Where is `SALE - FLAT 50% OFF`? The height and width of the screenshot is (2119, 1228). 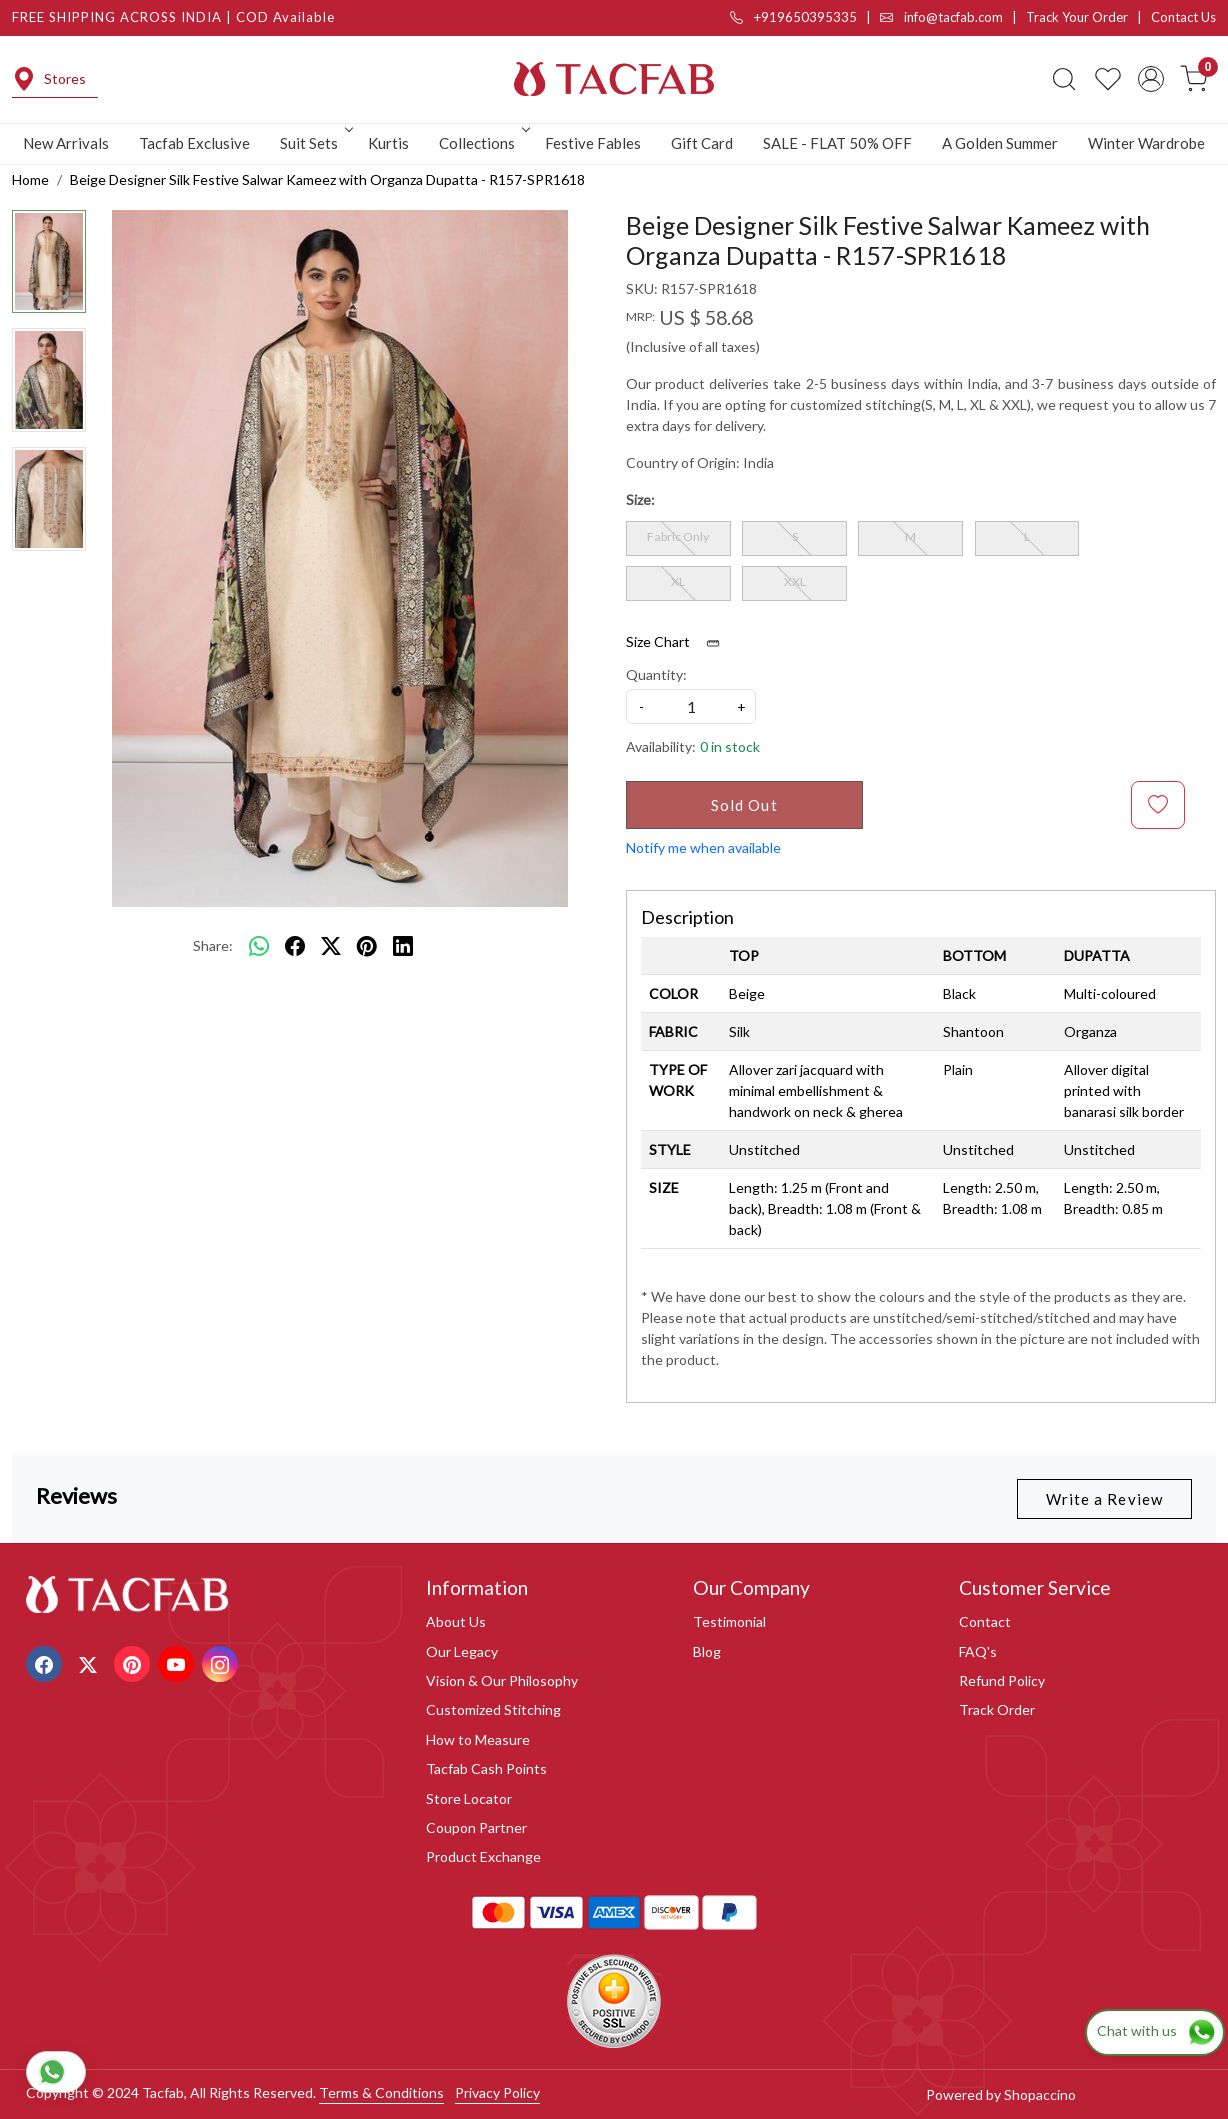 SALE - FLAT 50% OFF is located at coordinates (837, 143).